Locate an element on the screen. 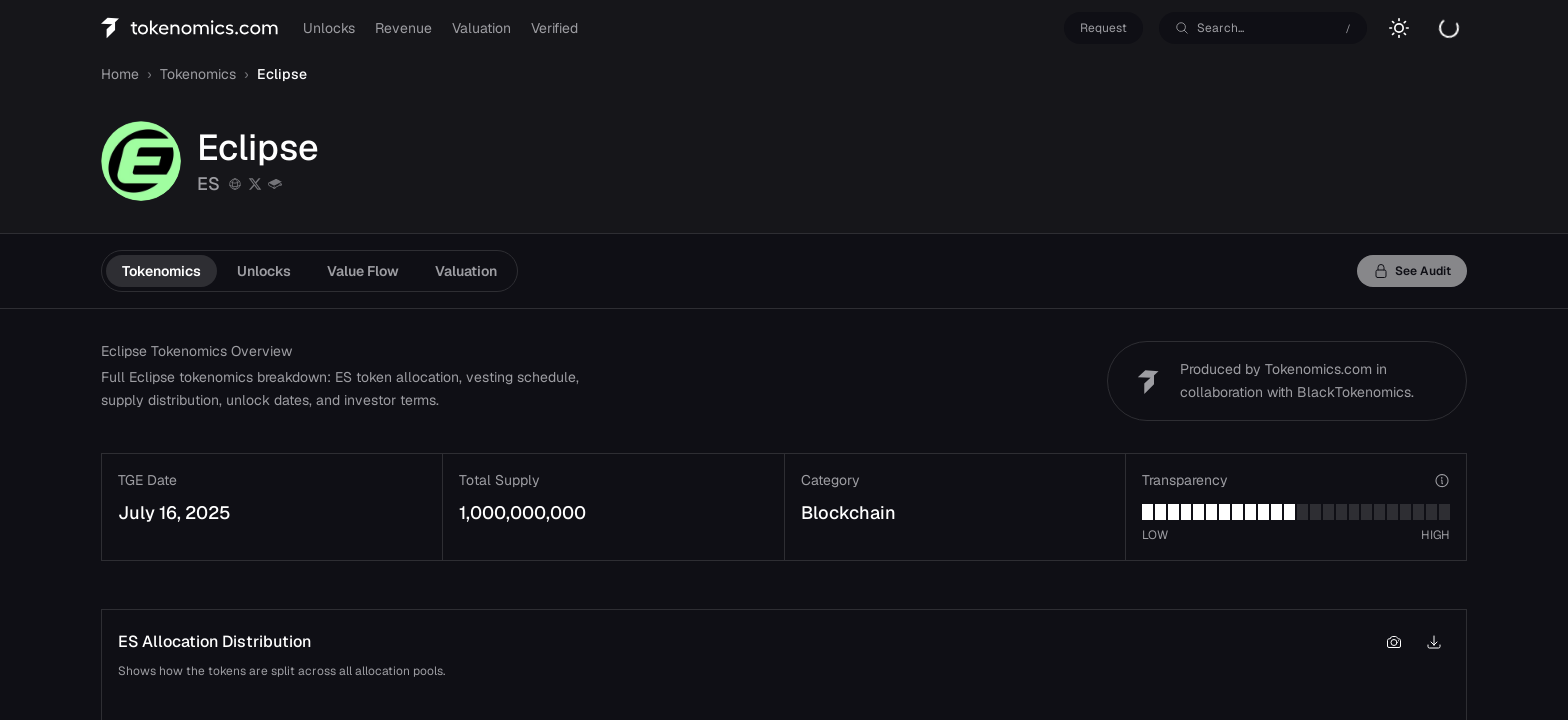 The height and width of the screenshot is (720, 1568). Tokenomics is located at coordinates (161, 271).